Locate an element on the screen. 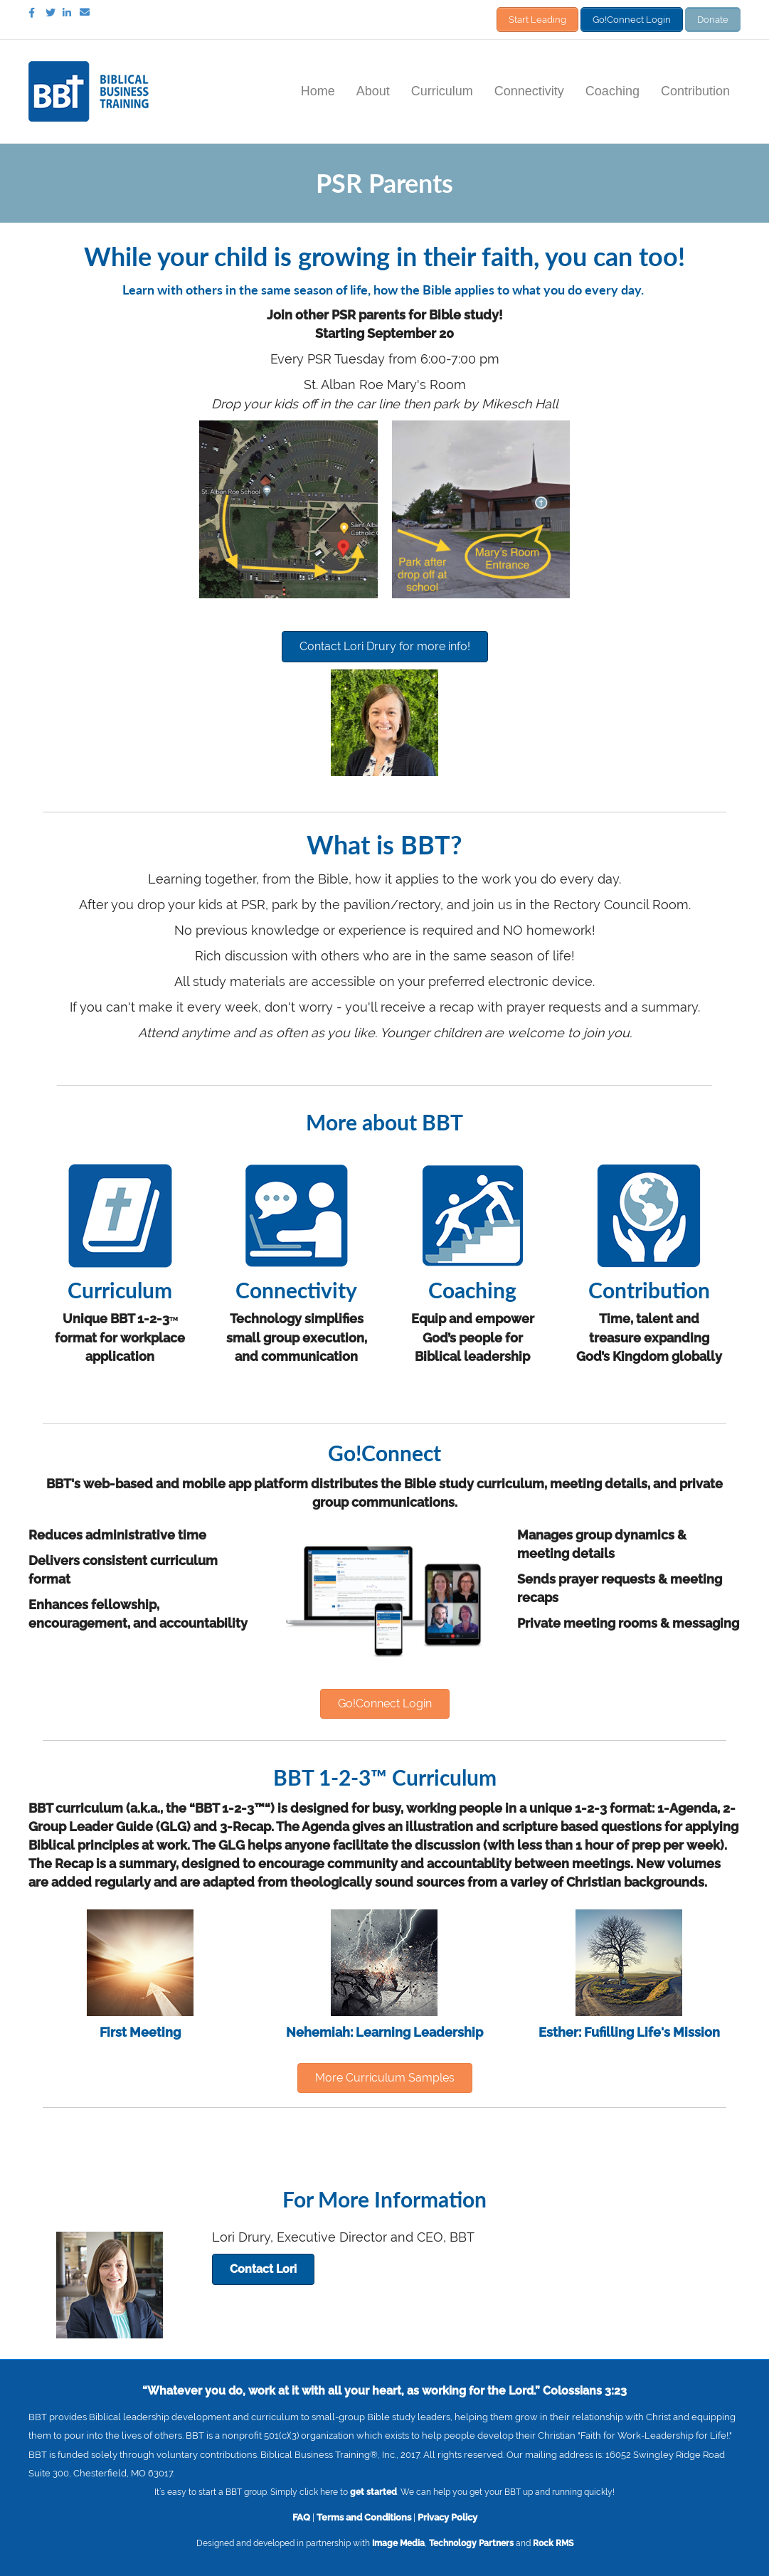 The width and height of the screenshot is (769, 2576). [button] is located at coordinates (385, 643).